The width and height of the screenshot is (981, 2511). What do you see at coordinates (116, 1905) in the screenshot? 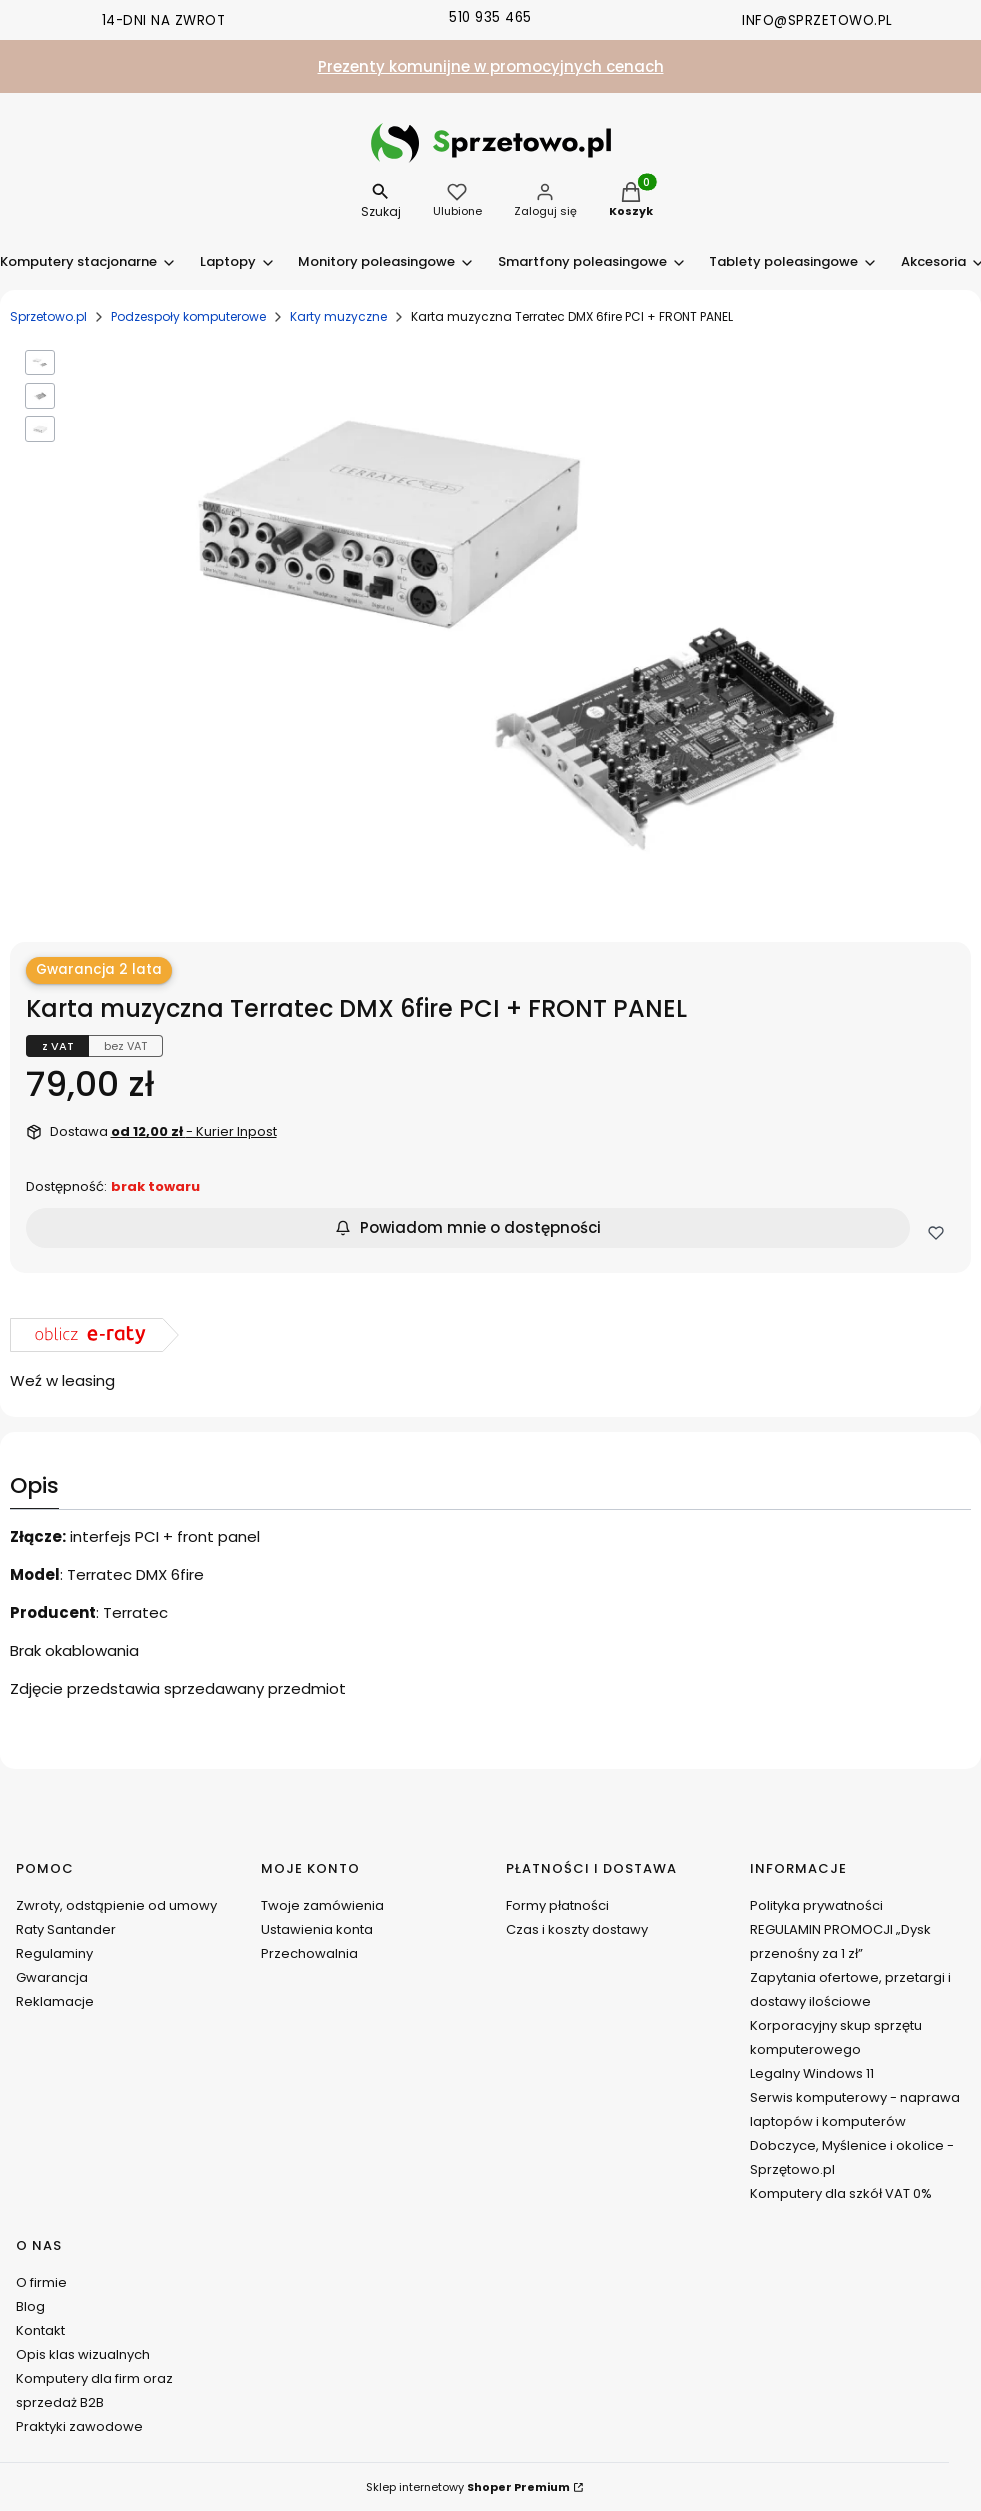
I see `Zwroty, odstąpienie od umowy` at bounding box center [116, 1905].